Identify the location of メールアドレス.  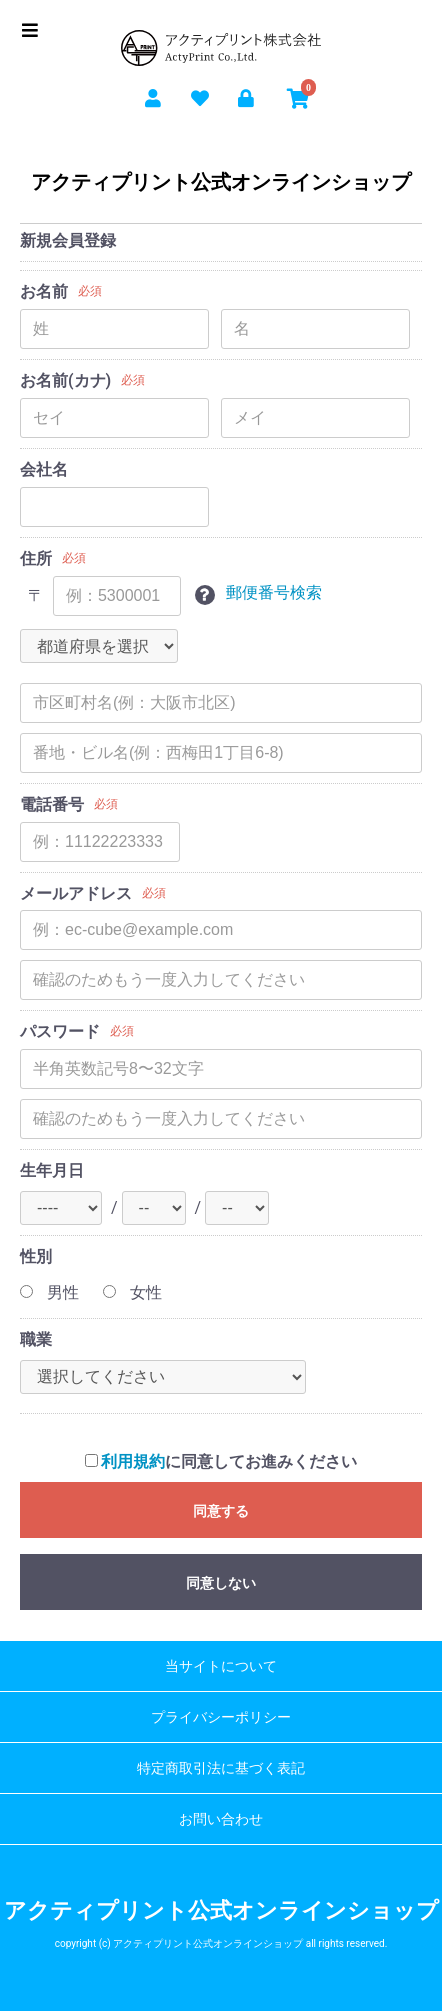
(76, 893).